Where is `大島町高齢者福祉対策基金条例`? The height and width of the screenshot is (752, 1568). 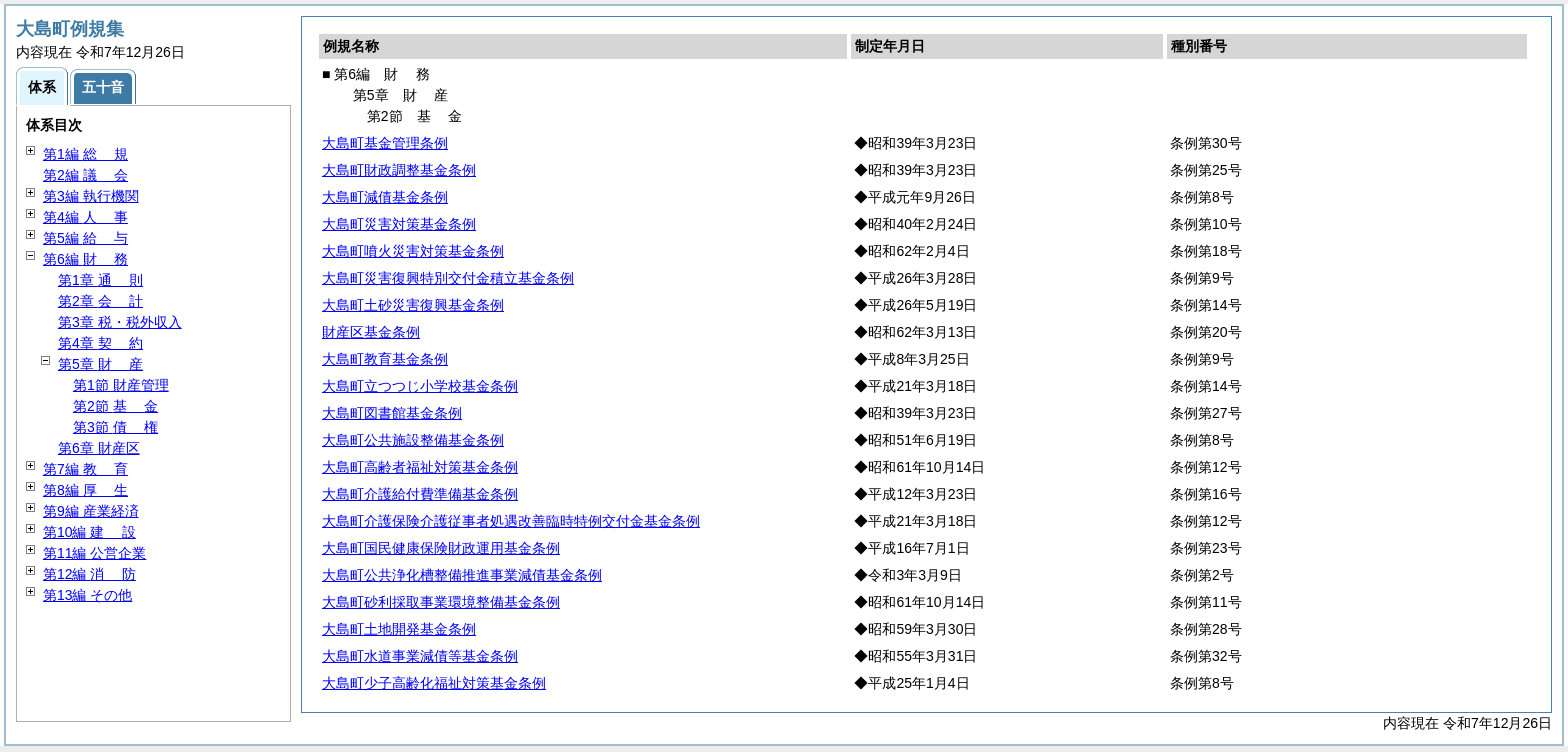 大島町高齢者福祉対策基金条例 is located at coordinates (420, 467).